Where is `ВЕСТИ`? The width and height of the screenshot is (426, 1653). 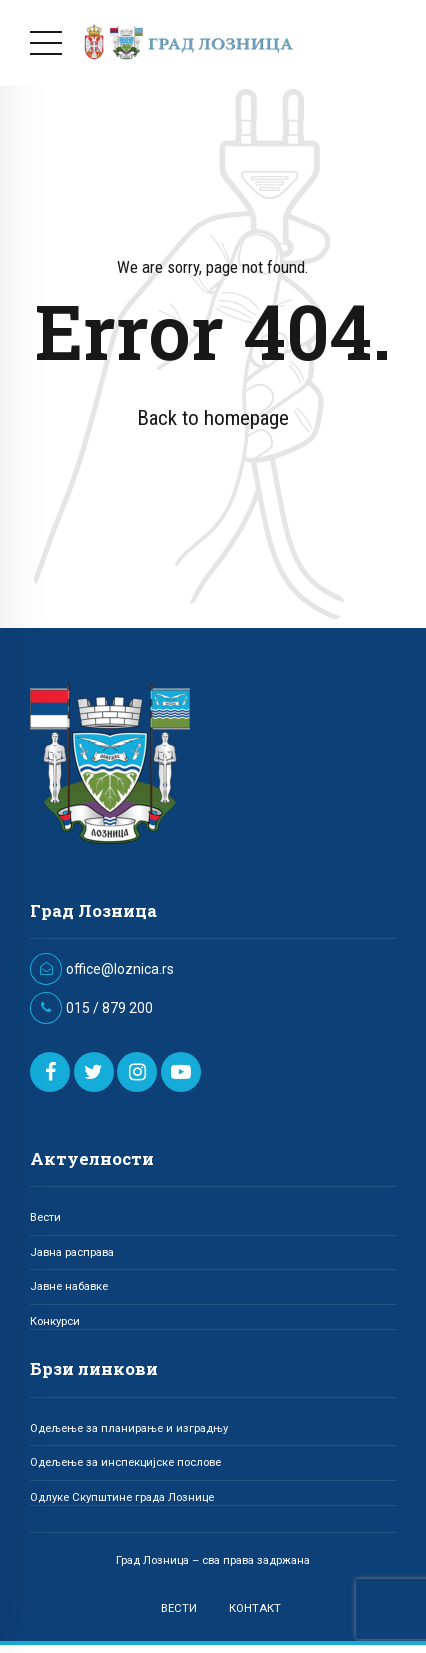
ВЕСТИ is located at coordinates (179, 1608).